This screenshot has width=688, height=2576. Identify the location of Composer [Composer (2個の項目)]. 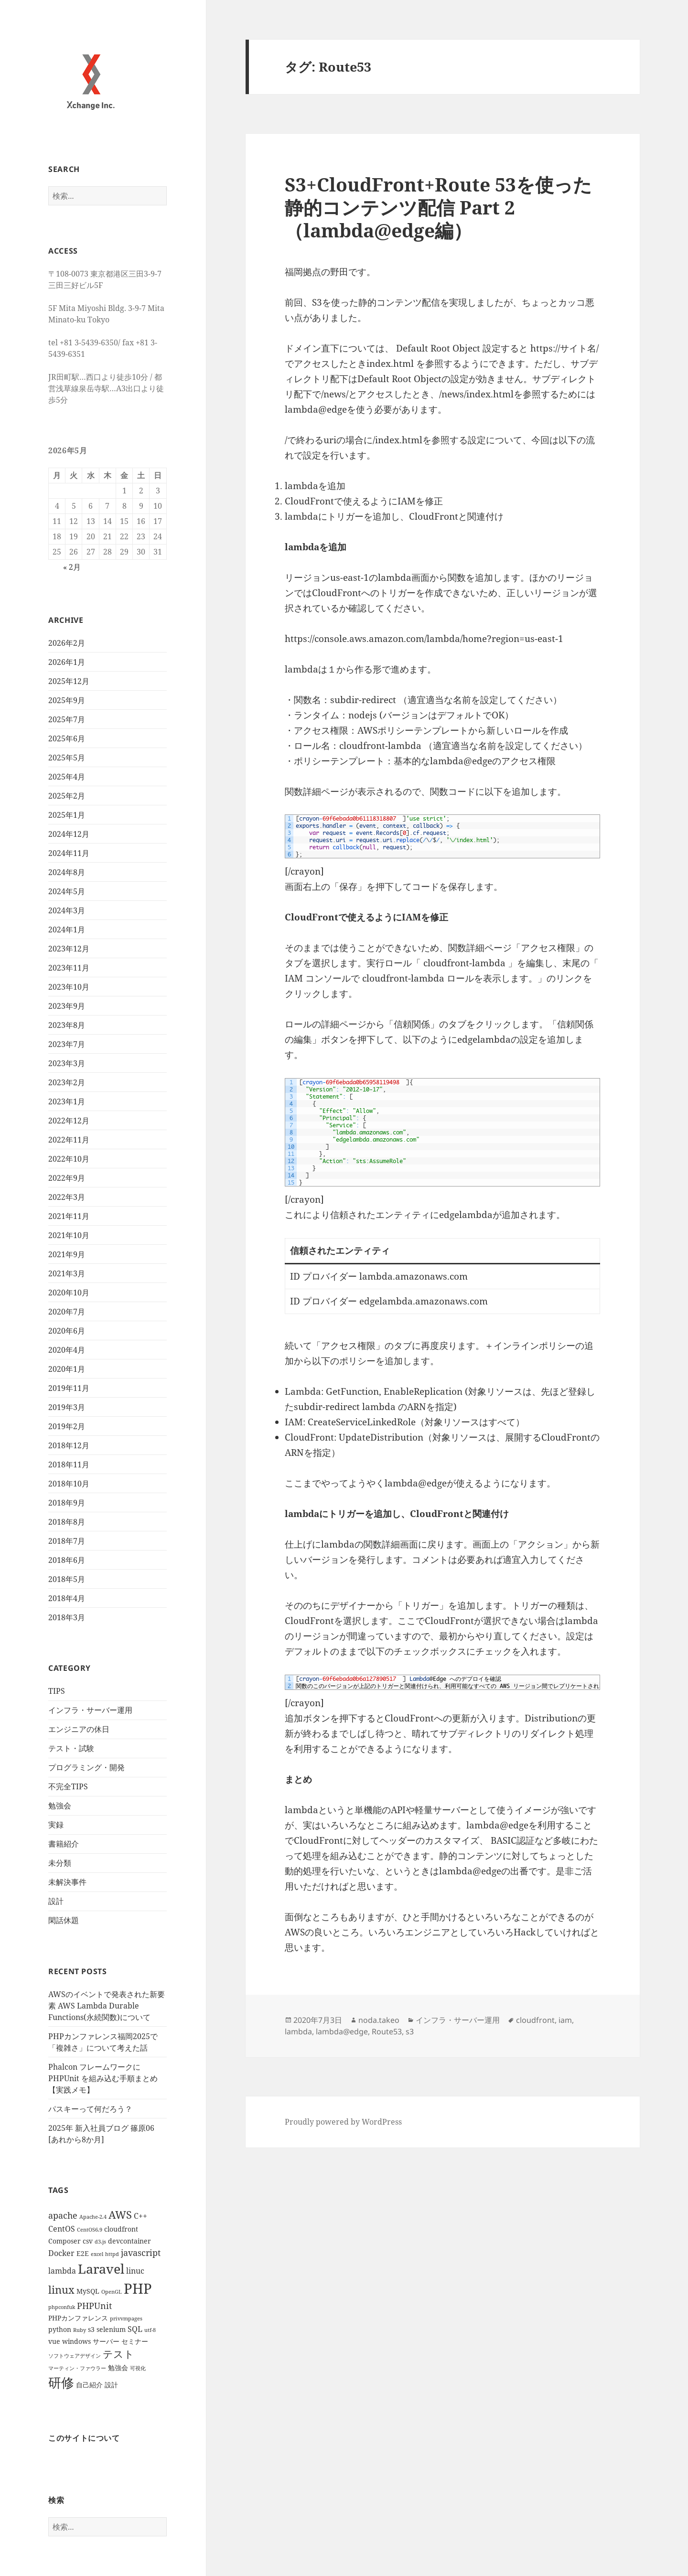
(64, 2240).